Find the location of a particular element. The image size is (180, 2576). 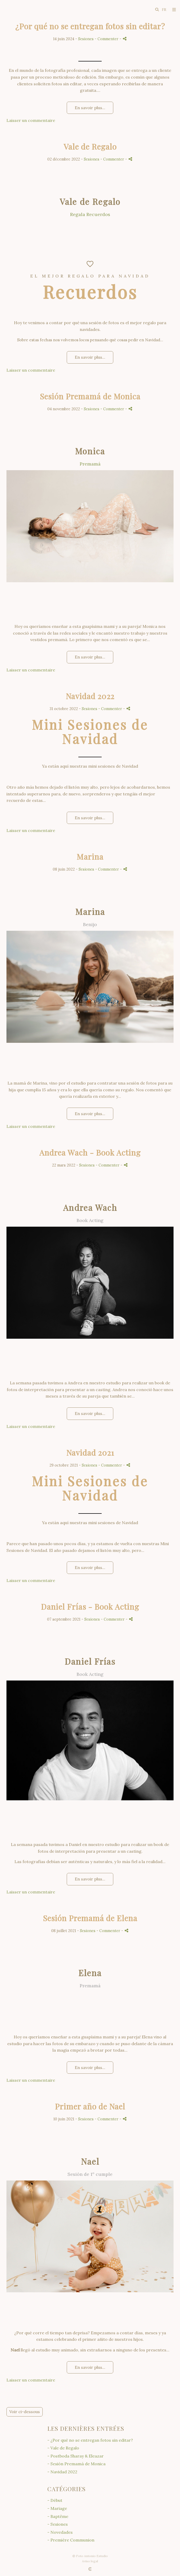

Voir ci-dessous is located at coordinates (24, 2411).